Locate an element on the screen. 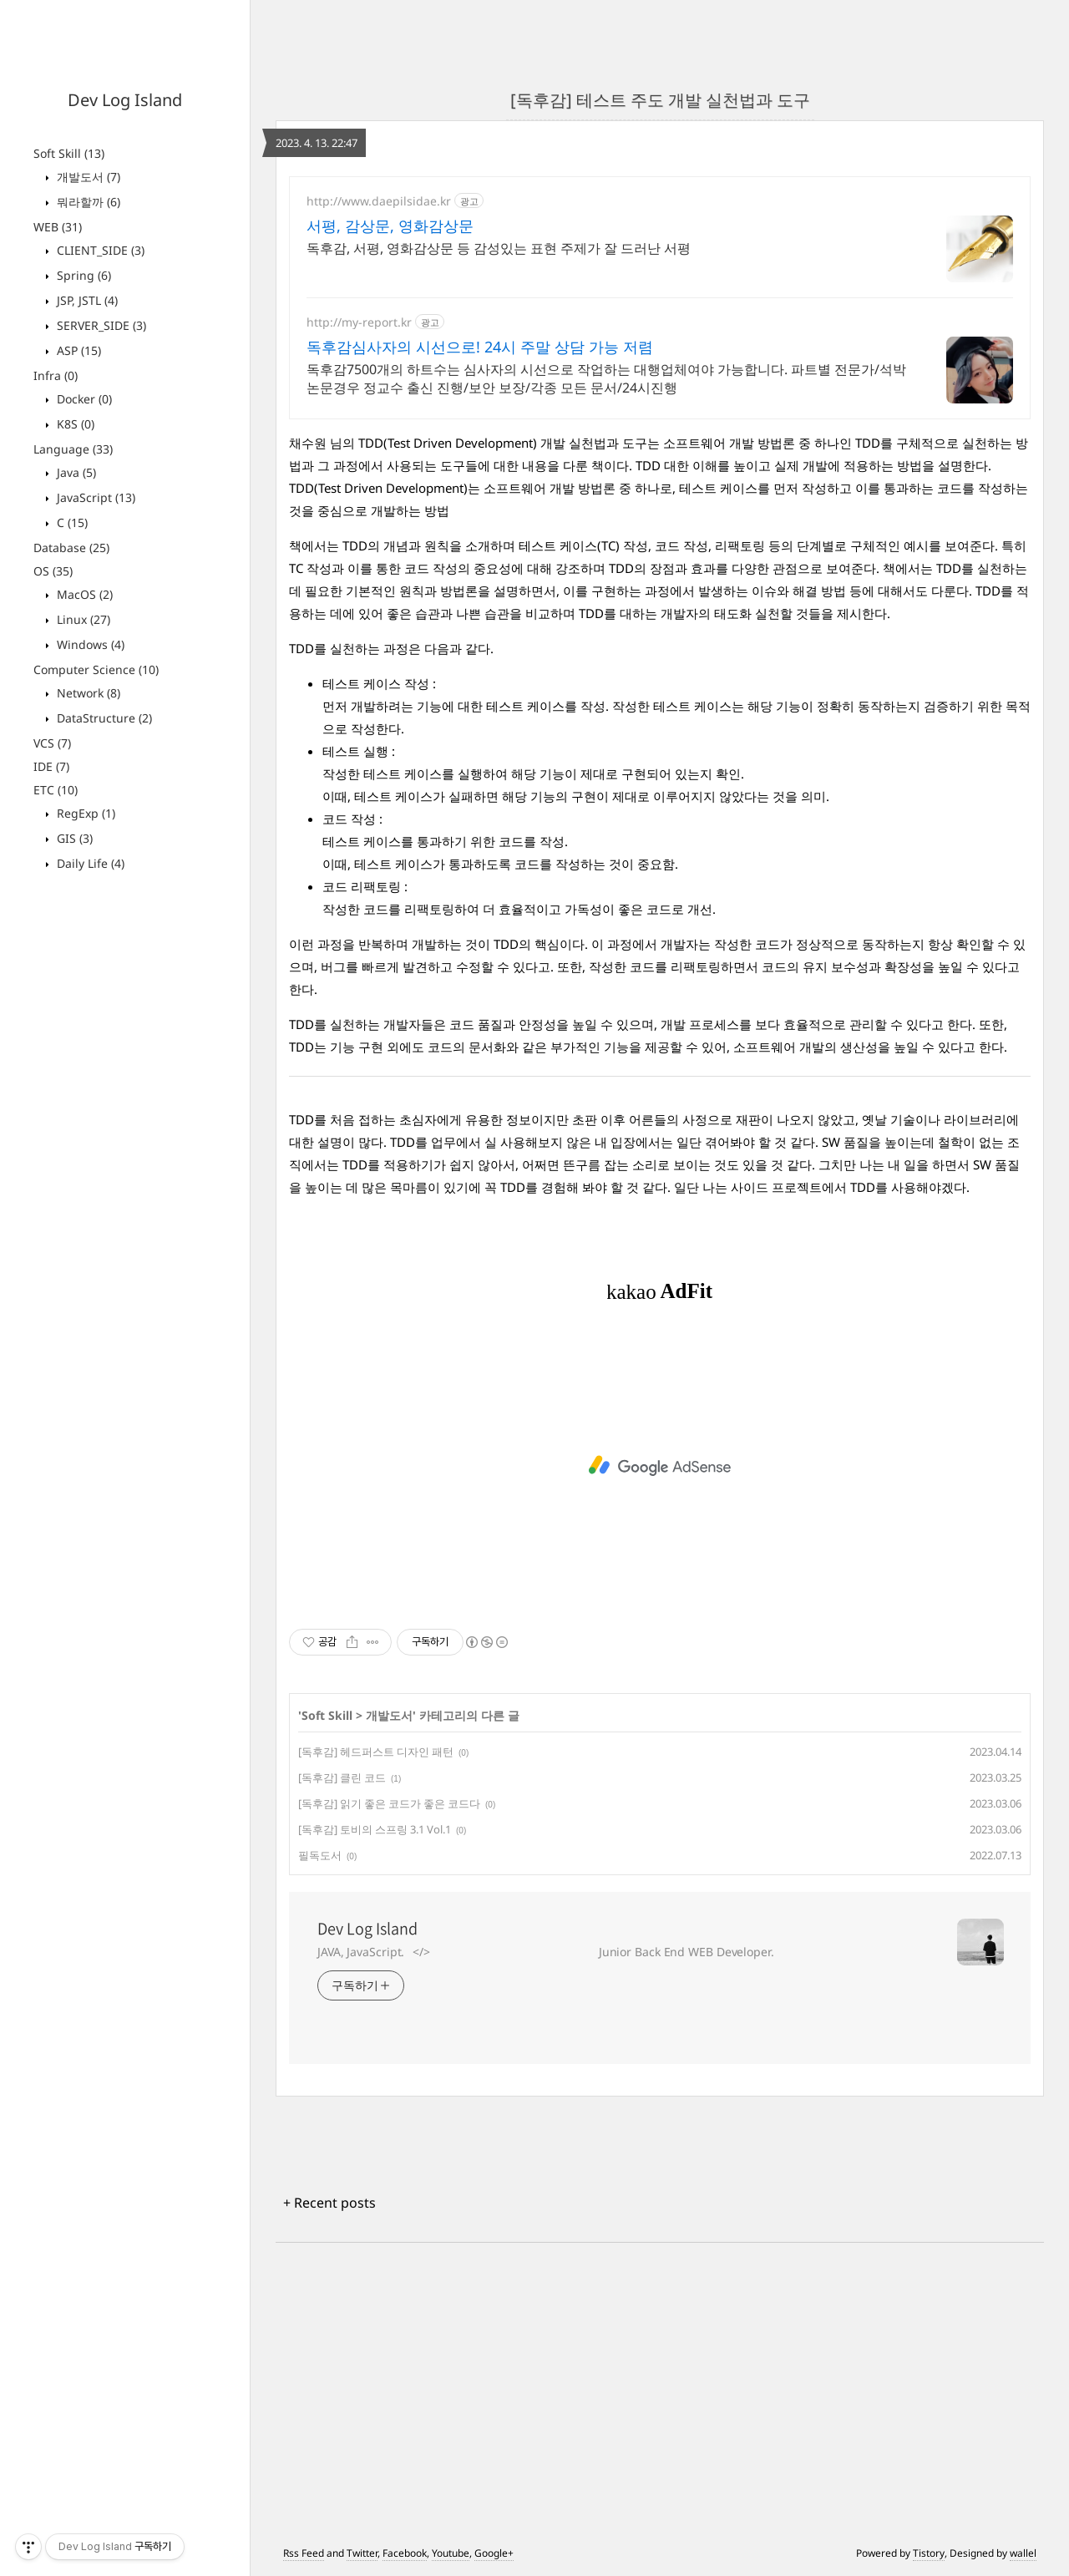 Image resolution: width=1069 pixels, height=2576 pixels. ASP is located at coordinates (77, 350).